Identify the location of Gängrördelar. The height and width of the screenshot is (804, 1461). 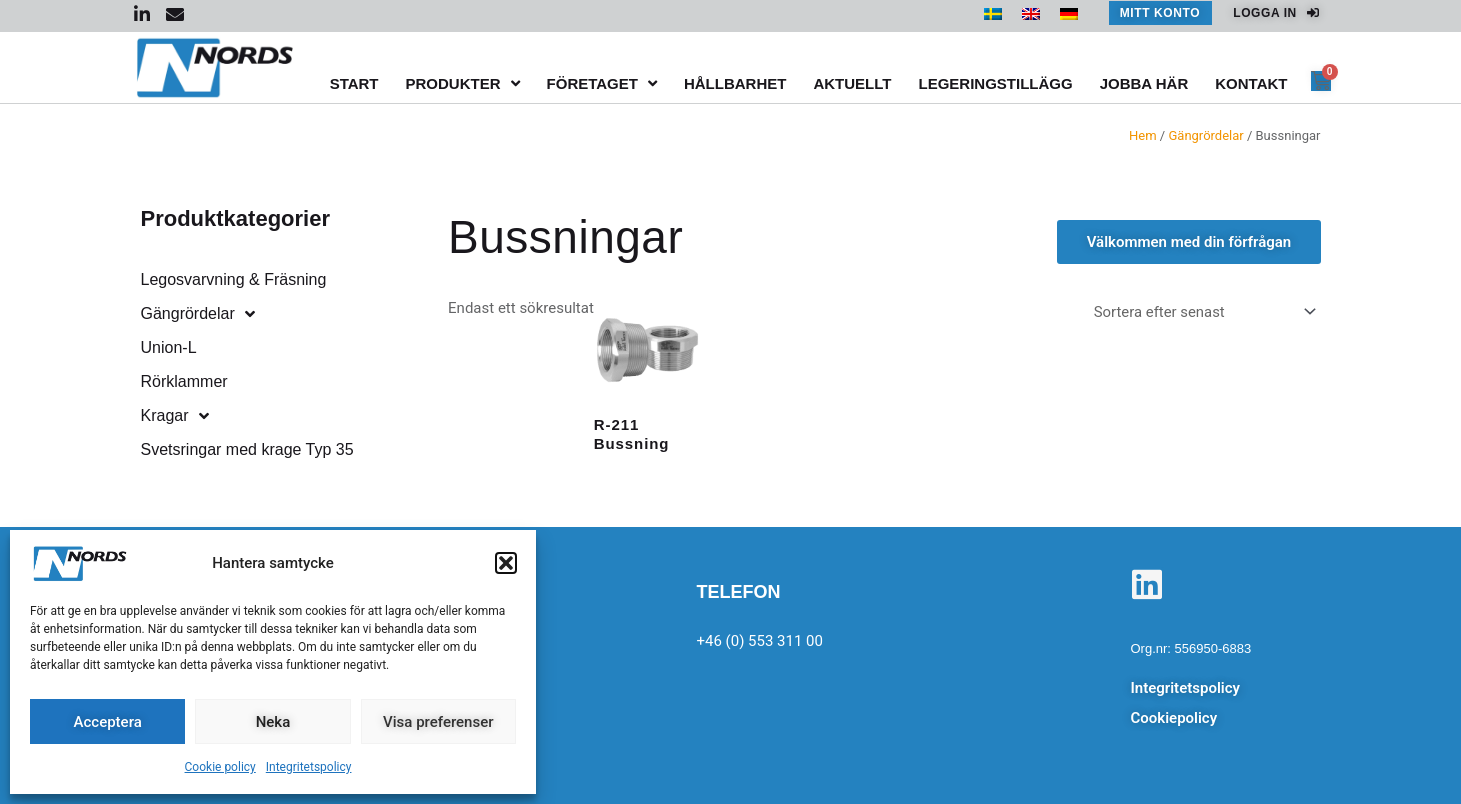
(1205, 135).